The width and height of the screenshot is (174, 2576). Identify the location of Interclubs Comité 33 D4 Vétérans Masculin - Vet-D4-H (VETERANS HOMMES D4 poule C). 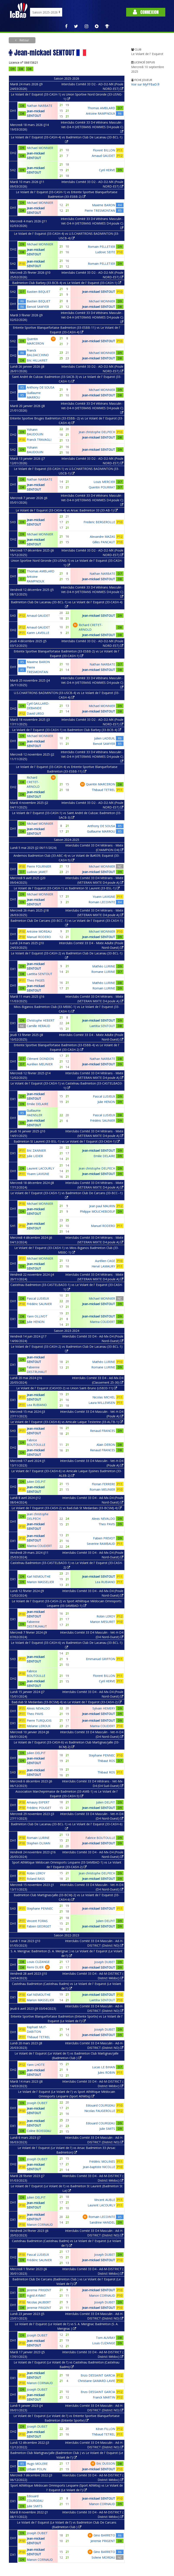
(92, 126).